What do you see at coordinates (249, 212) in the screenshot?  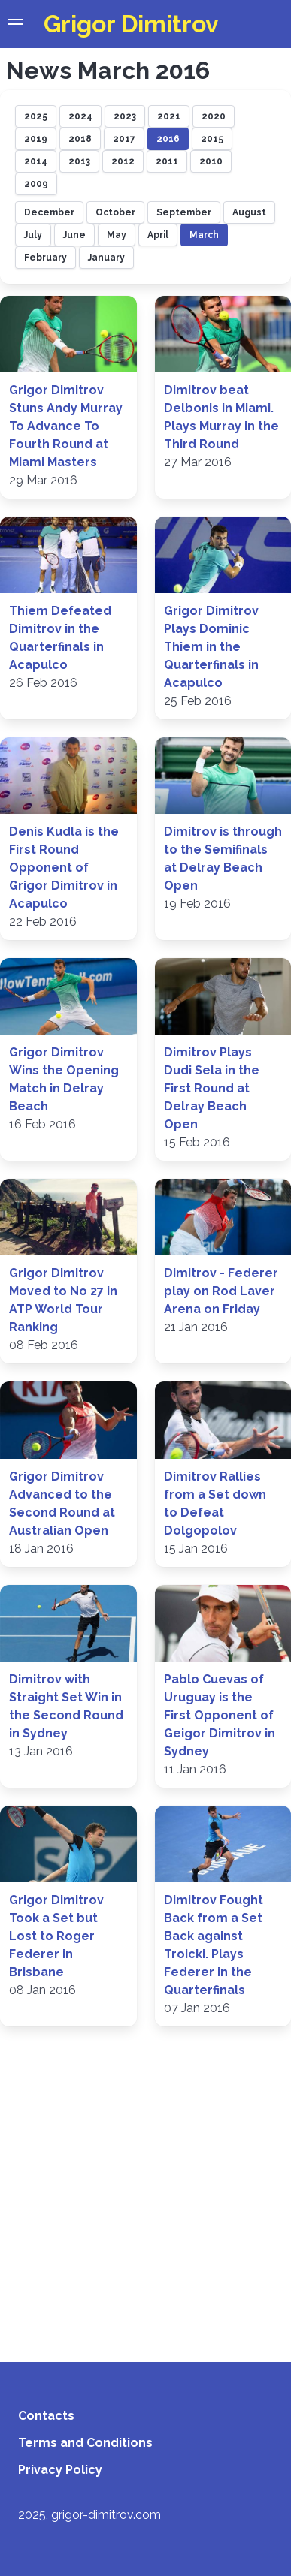 I see `August` at bounding box center [249, 212].